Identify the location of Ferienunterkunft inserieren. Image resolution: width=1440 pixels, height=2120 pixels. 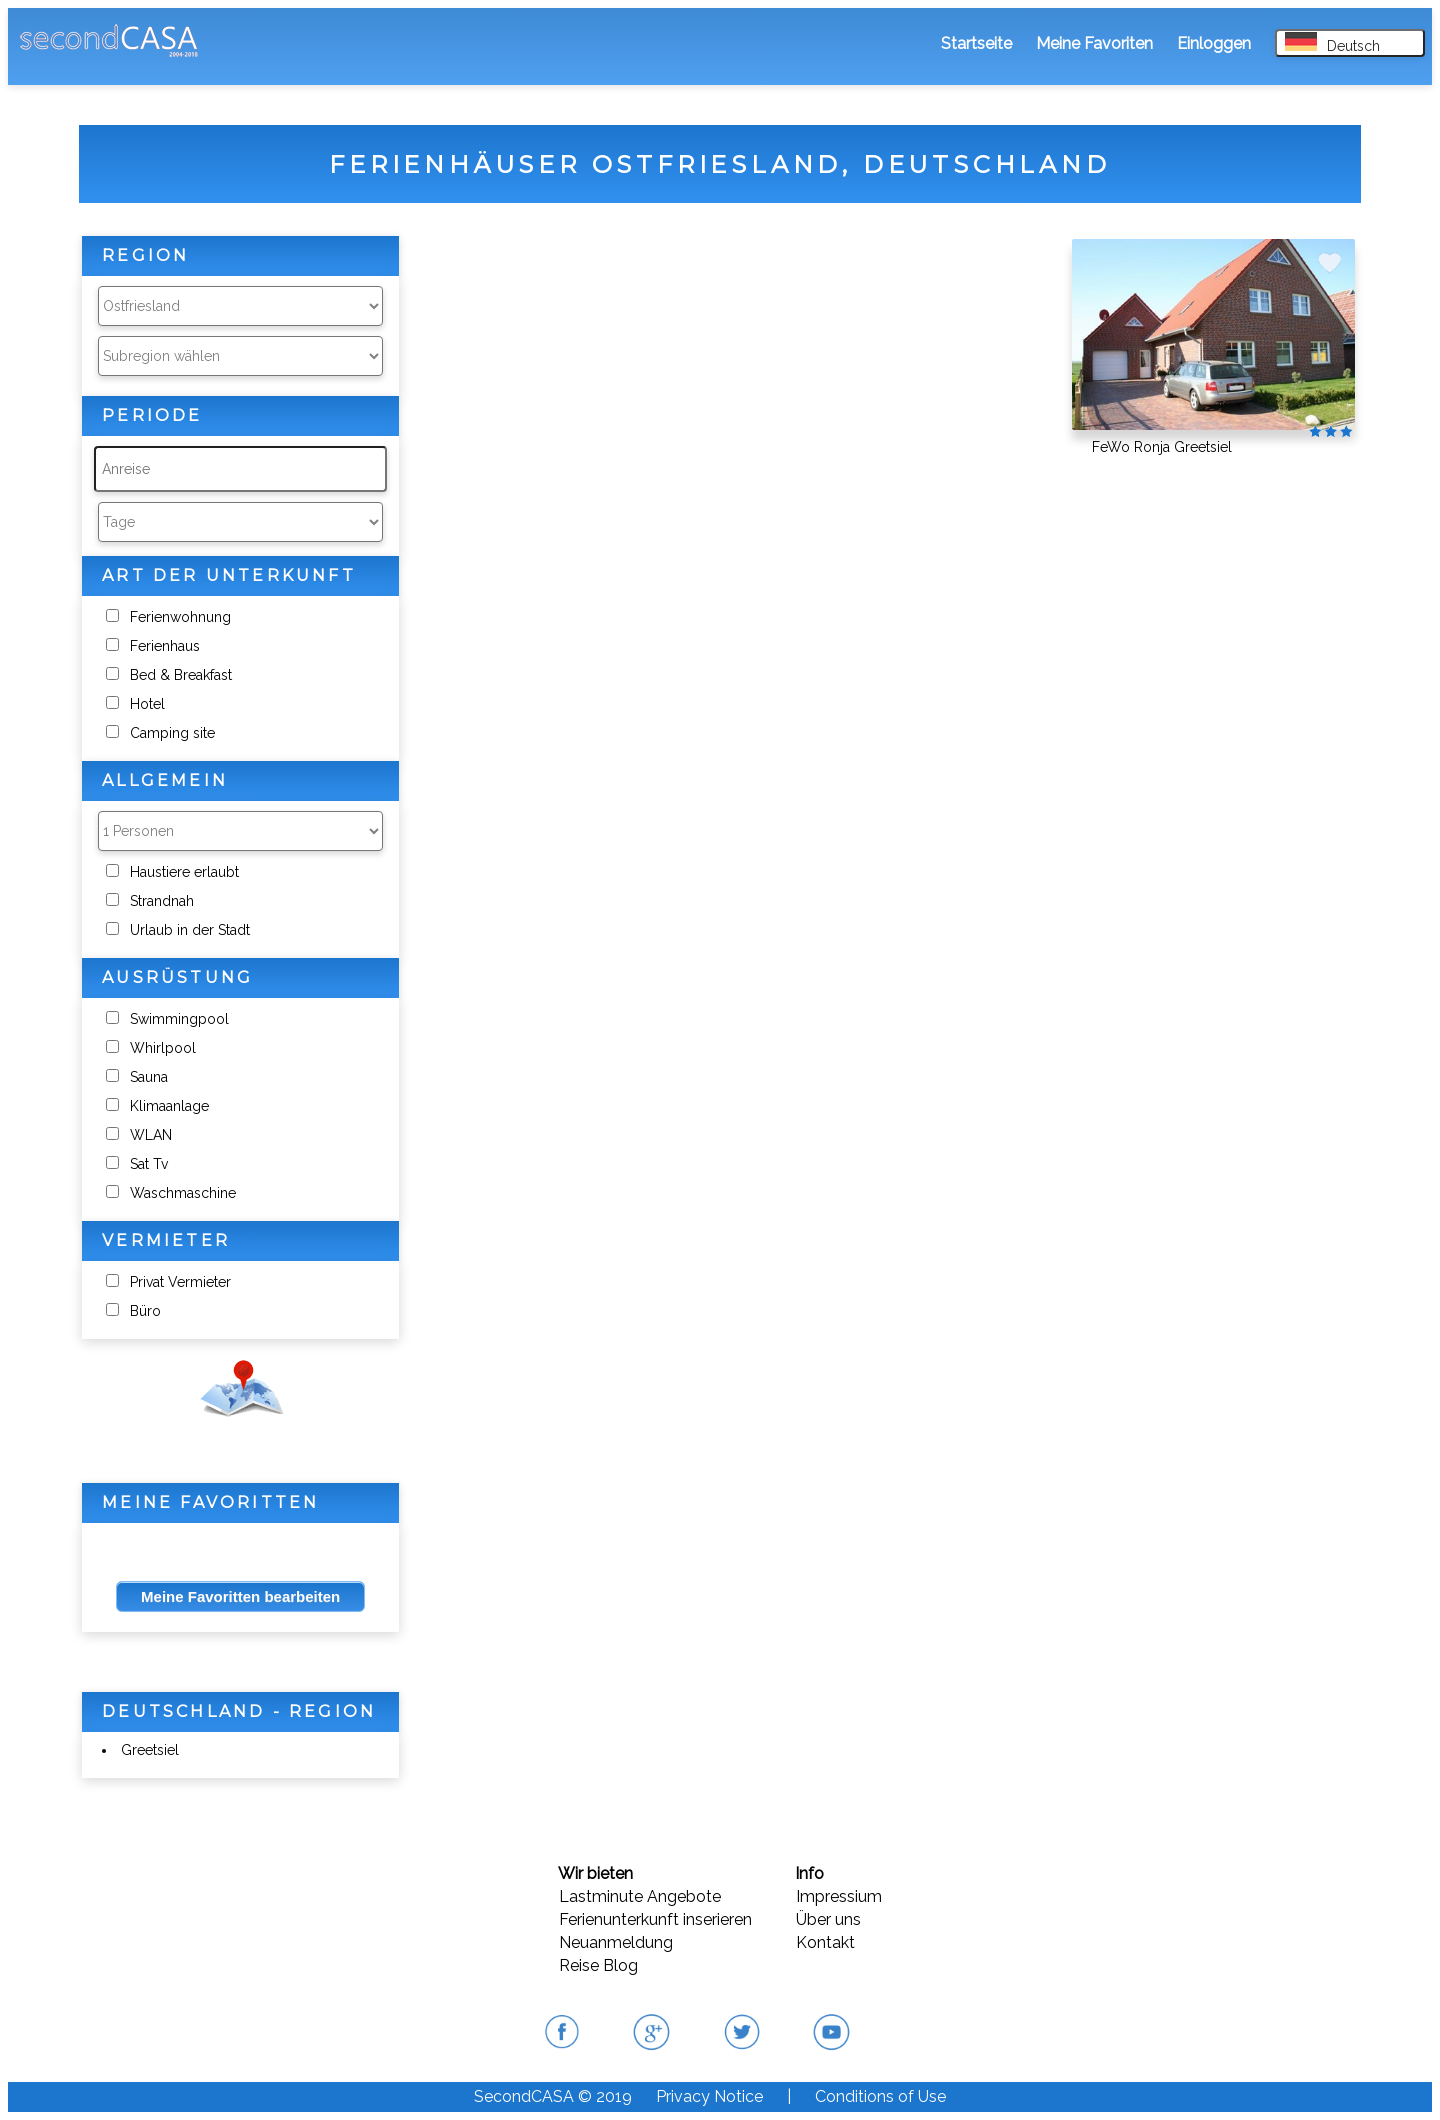
(655, 1919).